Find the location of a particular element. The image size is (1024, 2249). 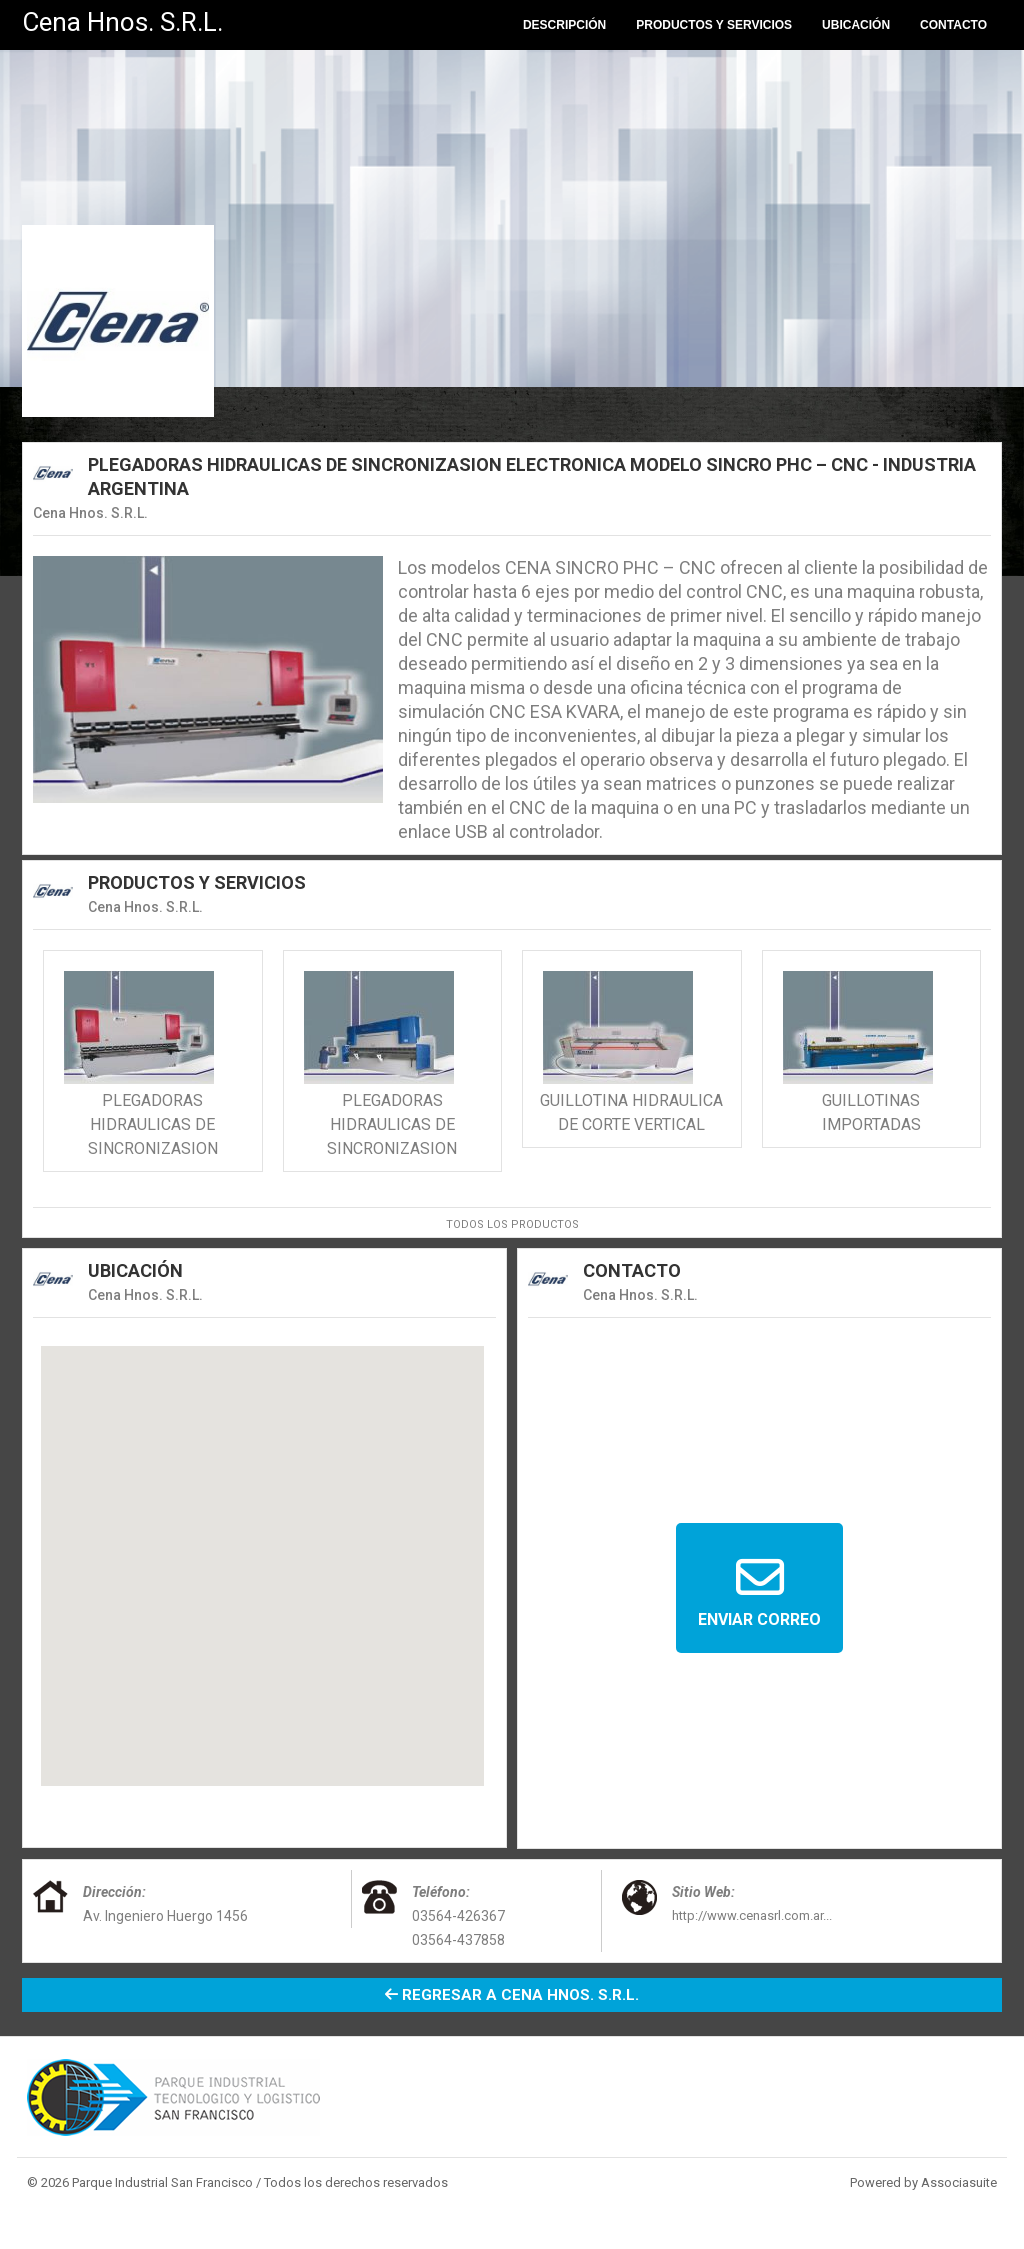

Associasuite is located at coordinates (959, 2182).